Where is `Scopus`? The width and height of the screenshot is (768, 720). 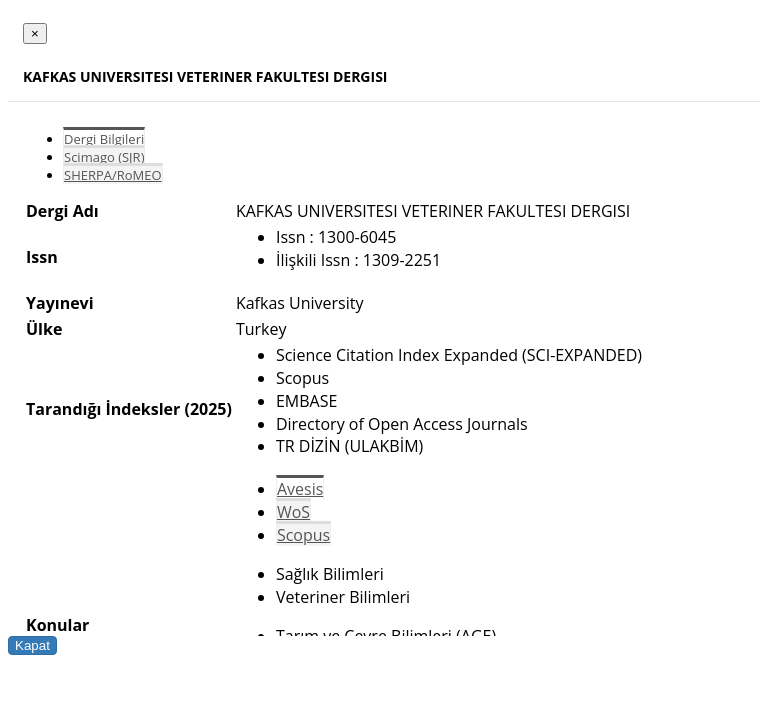 Scopus is located at coordinates (303, 535).